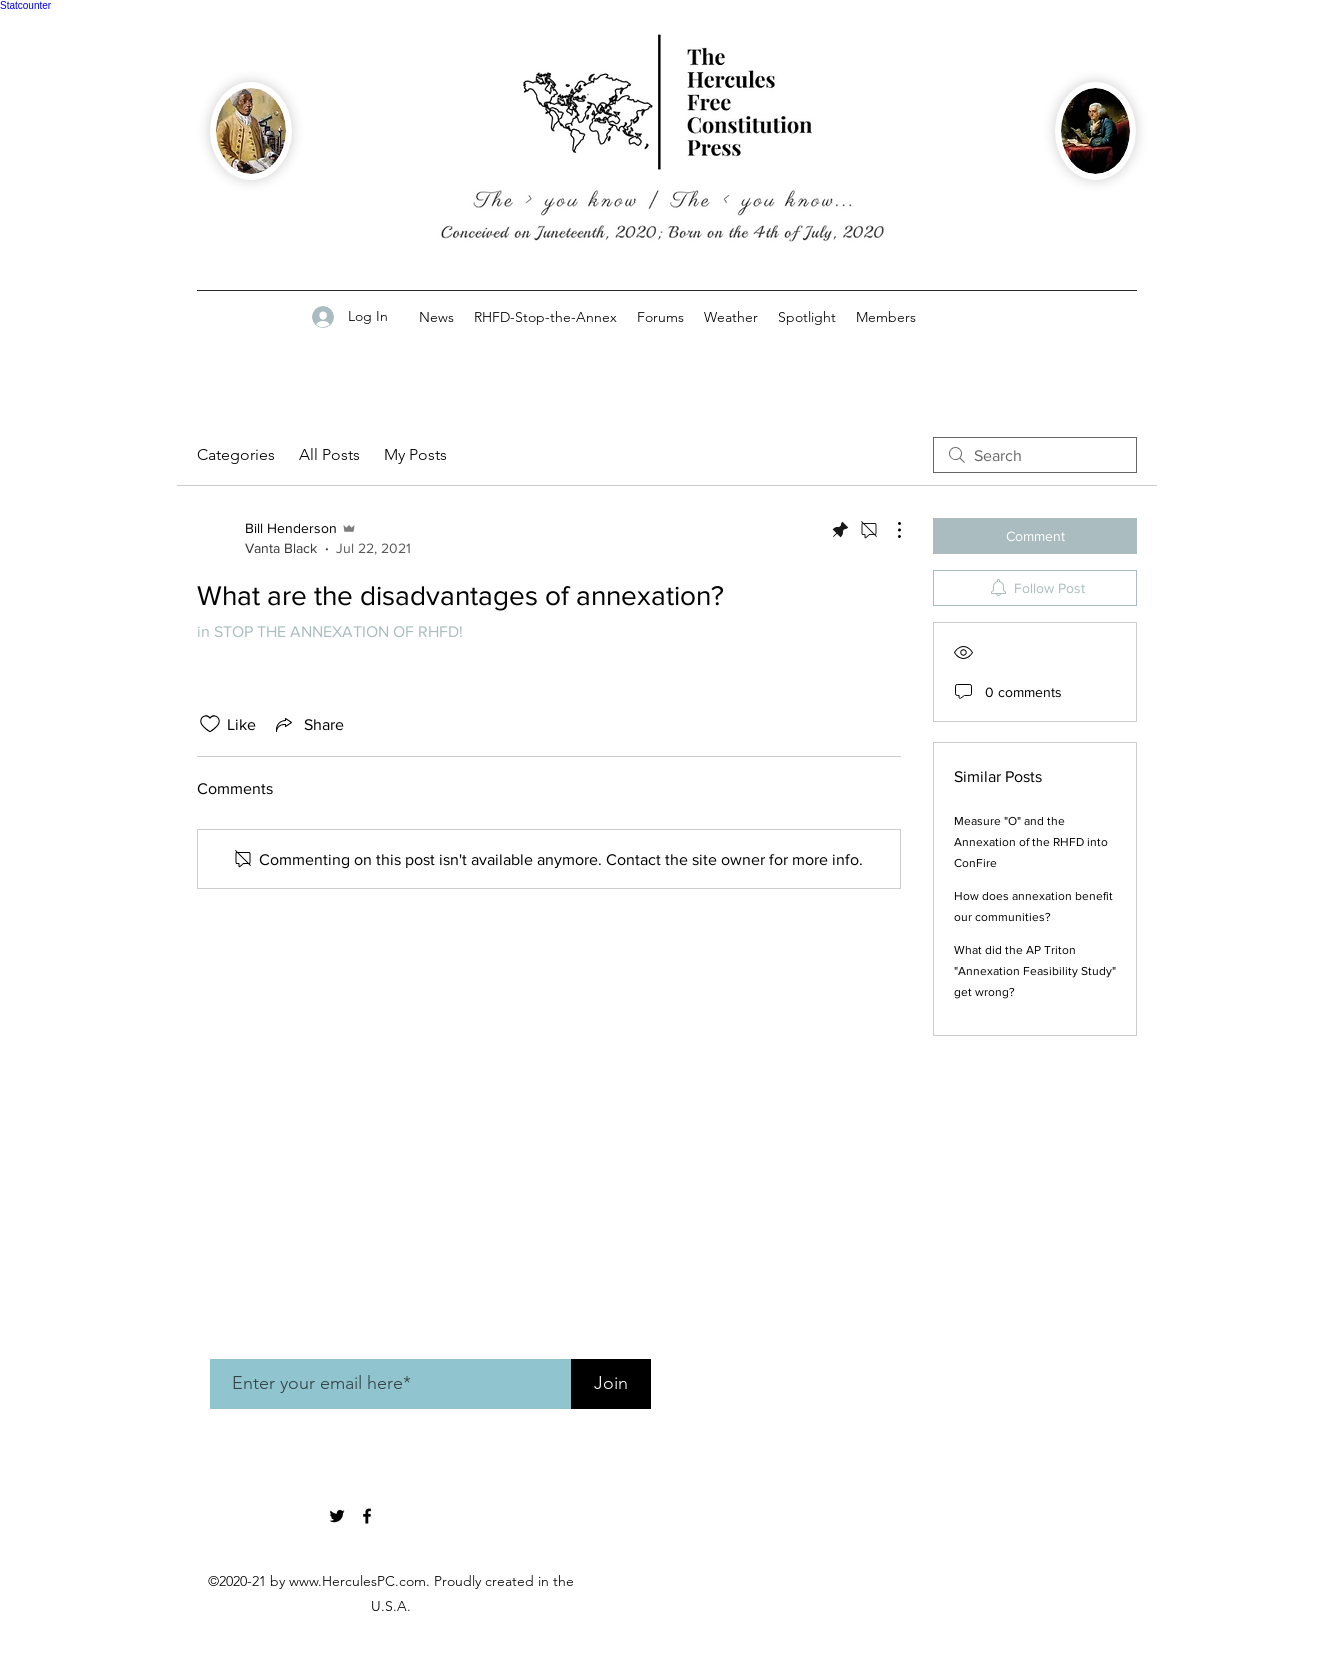 The height and width of the screenshot is (1676, 1334). What do you see at coordinates (308, 724) in the screenshot?
I see `[Share via link]` at bounding box center [308, 724].